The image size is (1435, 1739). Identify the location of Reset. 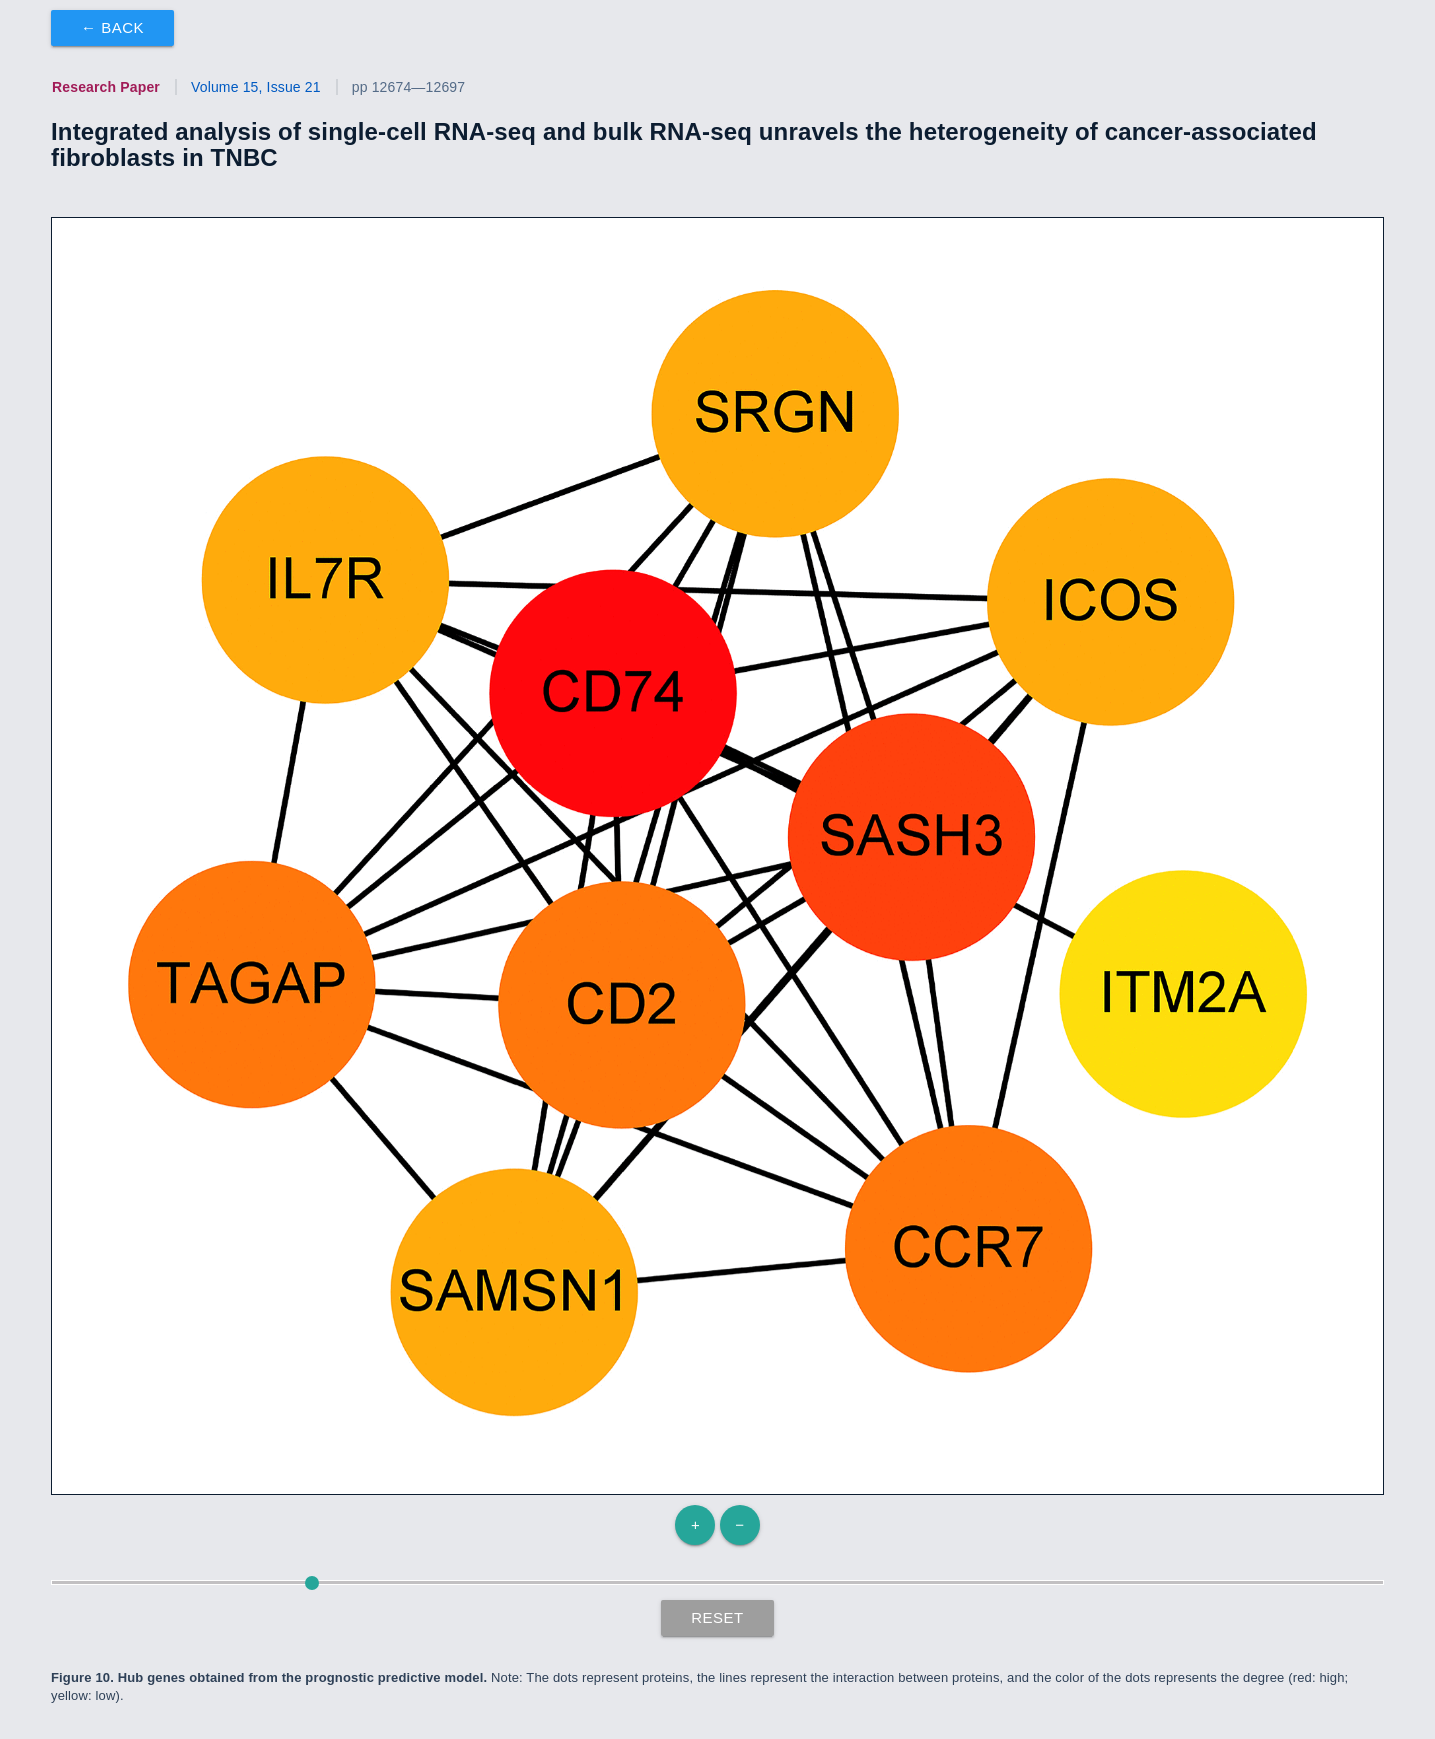
(717, 1617).